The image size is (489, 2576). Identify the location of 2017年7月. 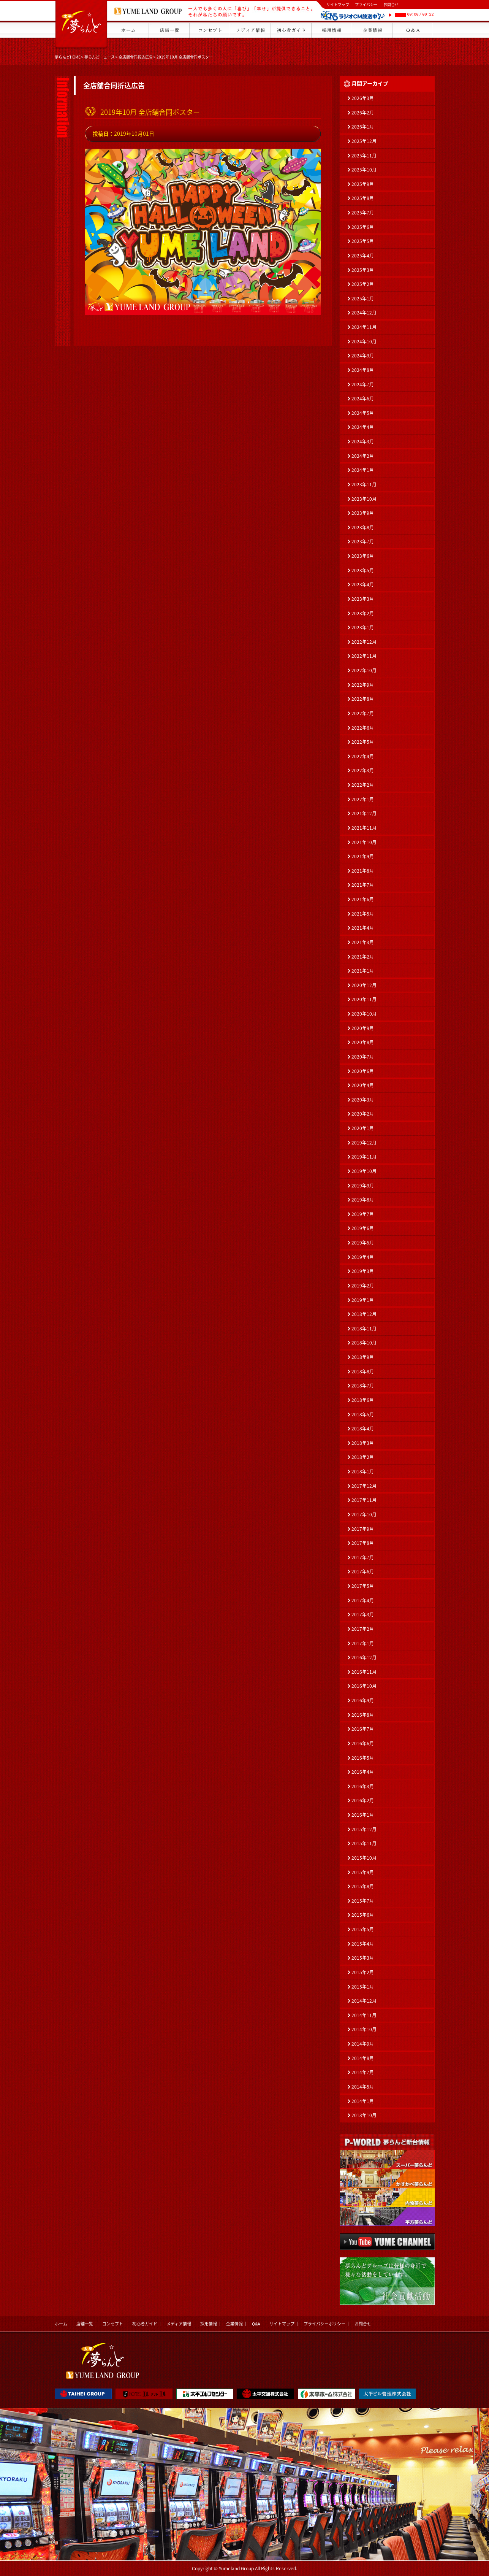
(362, 1557).